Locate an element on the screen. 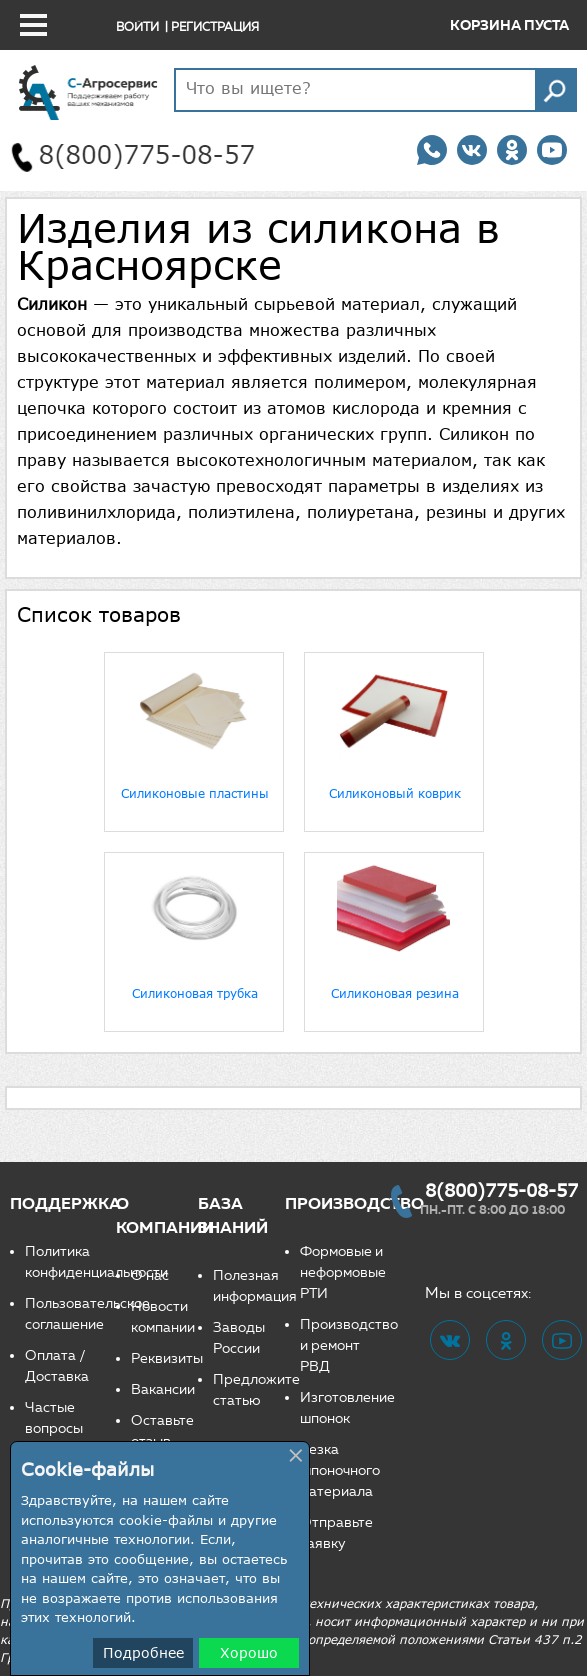  Доставка is located at coordinates (57, 1376).